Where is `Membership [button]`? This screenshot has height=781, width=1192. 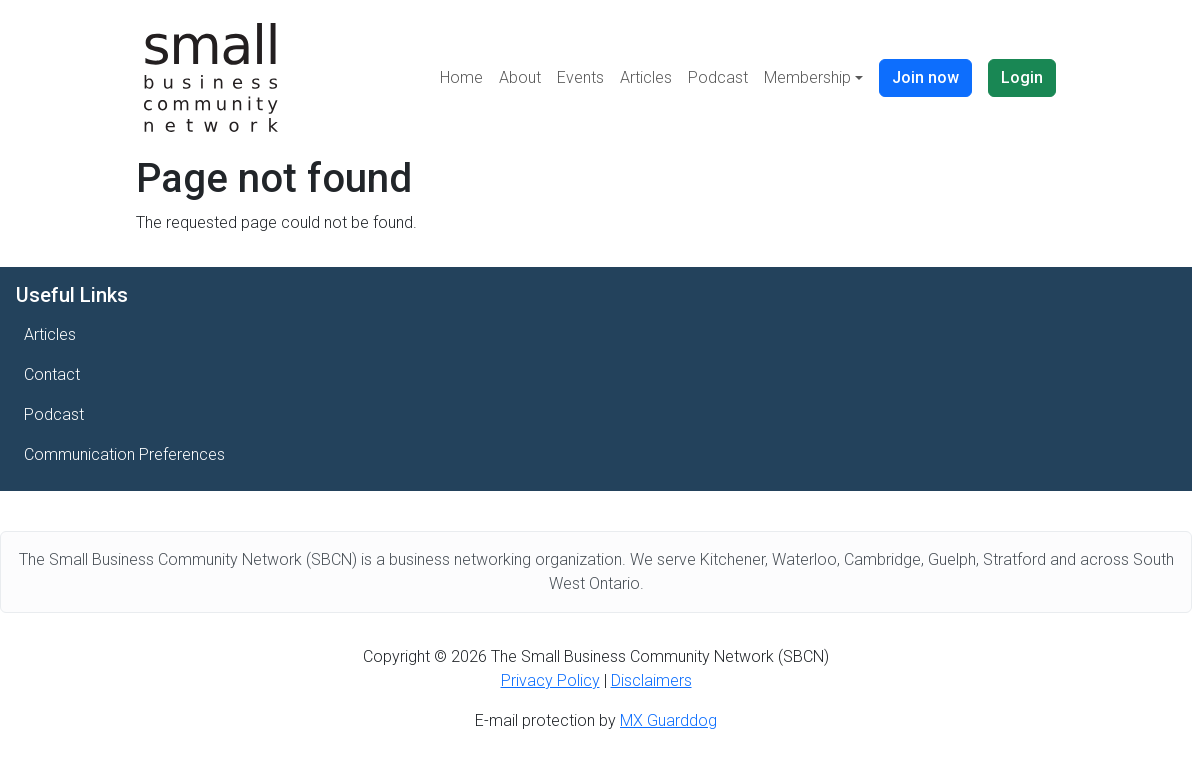
Membership [button] is located at coordinates (807, 77).